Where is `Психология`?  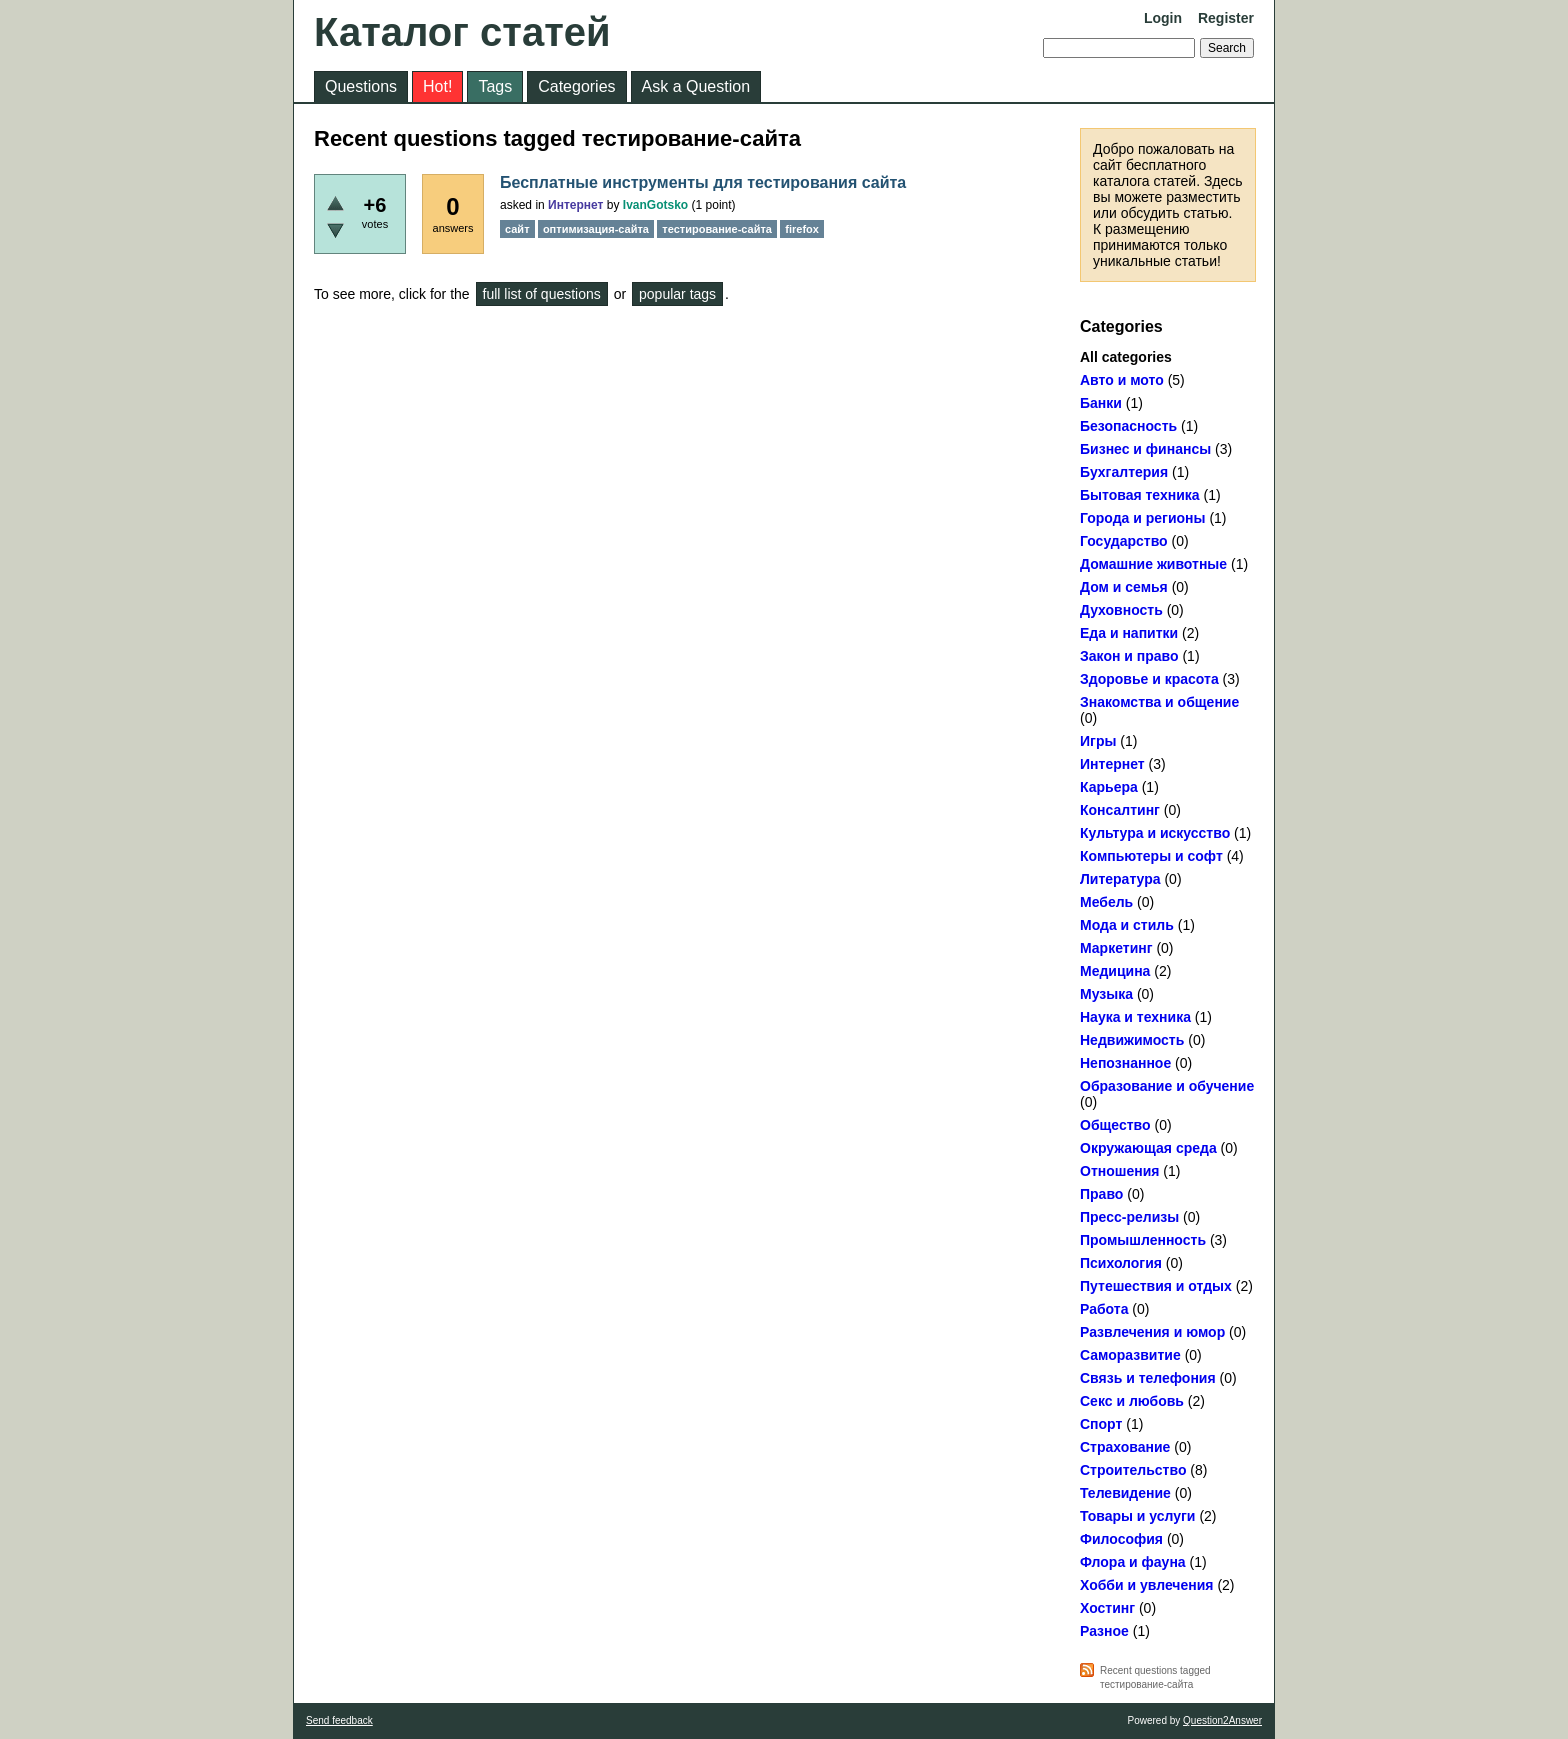 Психология is located at coordinates (1121, 1263).